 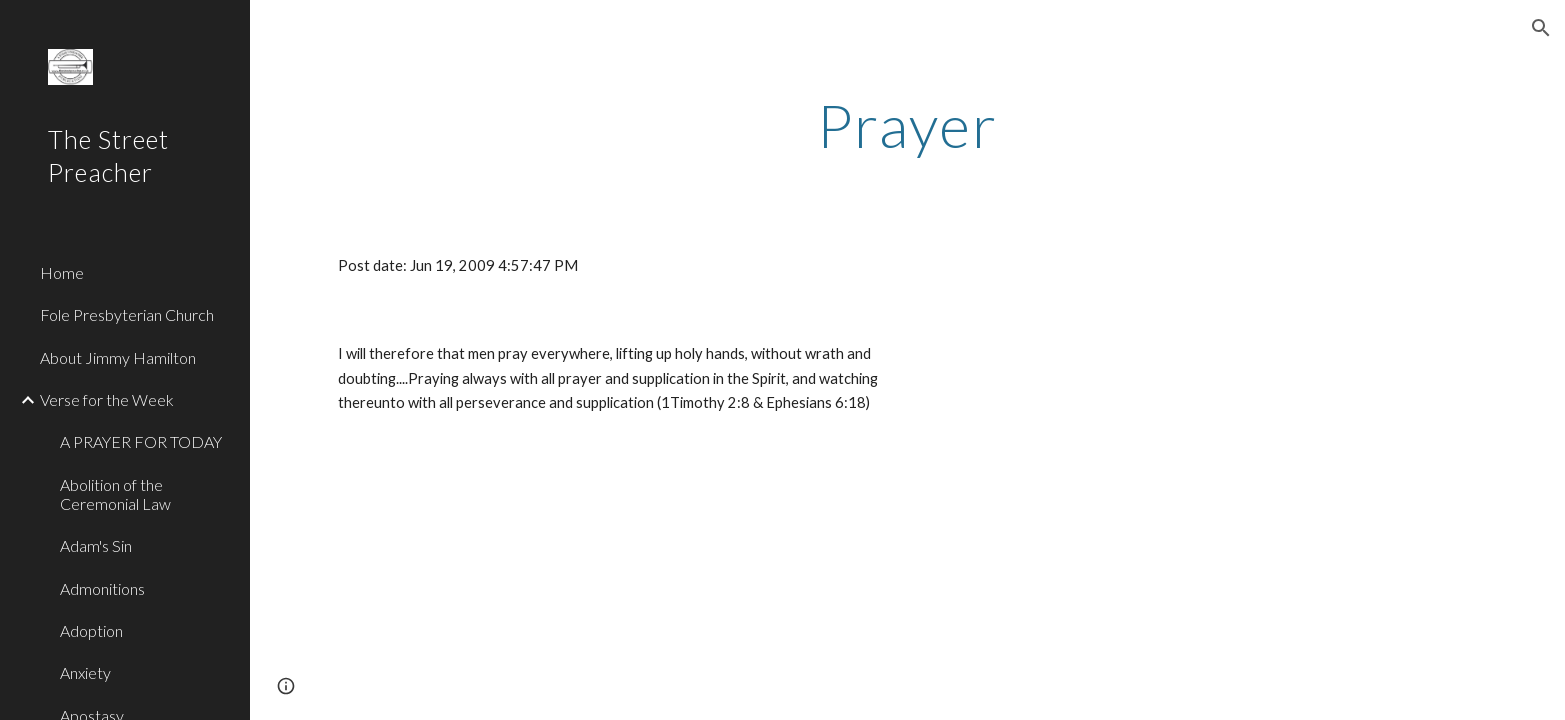 I want to click on Admonitions [link], so click(x=102, y=588).